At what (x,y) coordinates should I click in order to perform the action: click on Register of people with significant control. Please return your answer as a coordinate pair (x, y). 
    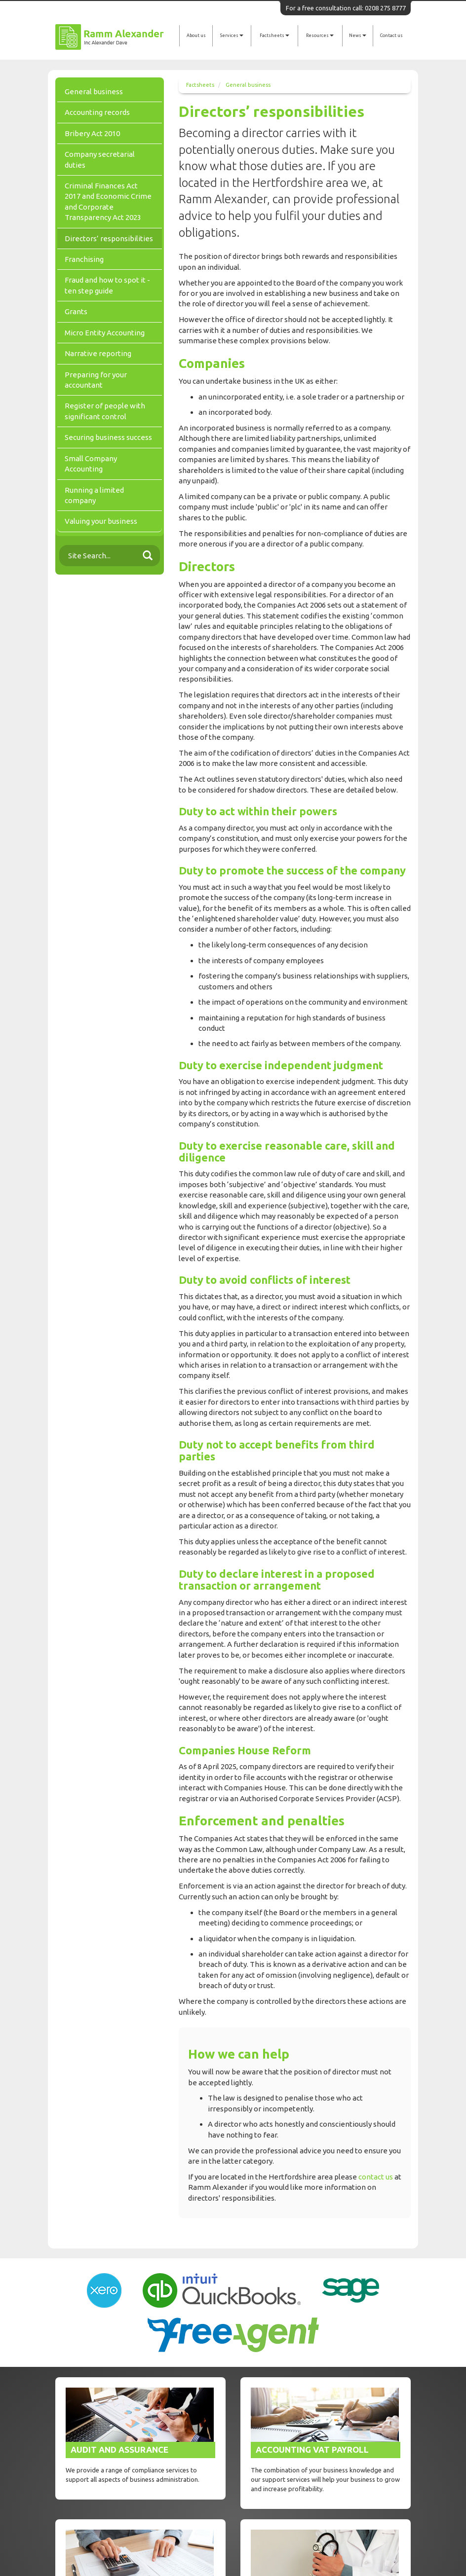
    Looking at the image, I should click on (105, 410).